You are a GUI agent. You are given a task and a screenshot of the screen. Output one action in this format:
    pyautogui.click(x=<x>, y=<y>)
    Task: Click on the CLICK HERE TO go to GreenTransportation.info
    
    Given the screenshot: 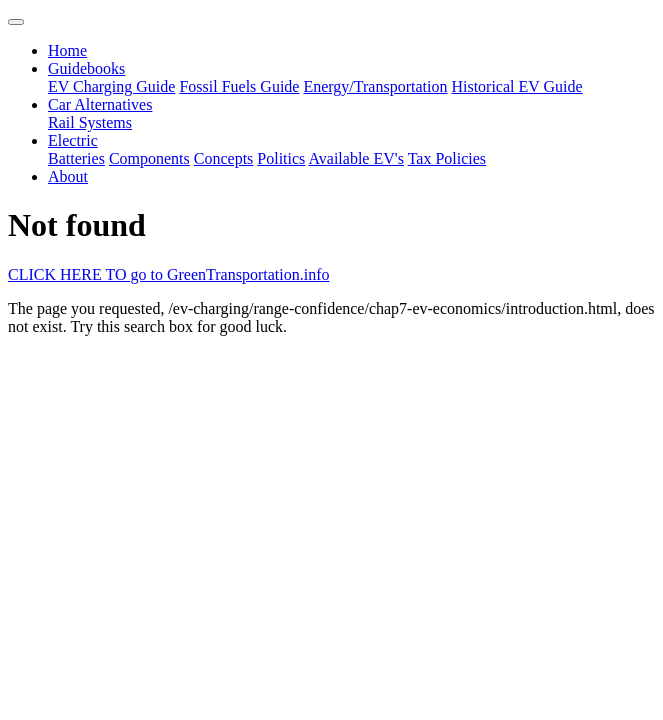 What is the action you would take?
    pyautogui.click(x=168, y=274)
    